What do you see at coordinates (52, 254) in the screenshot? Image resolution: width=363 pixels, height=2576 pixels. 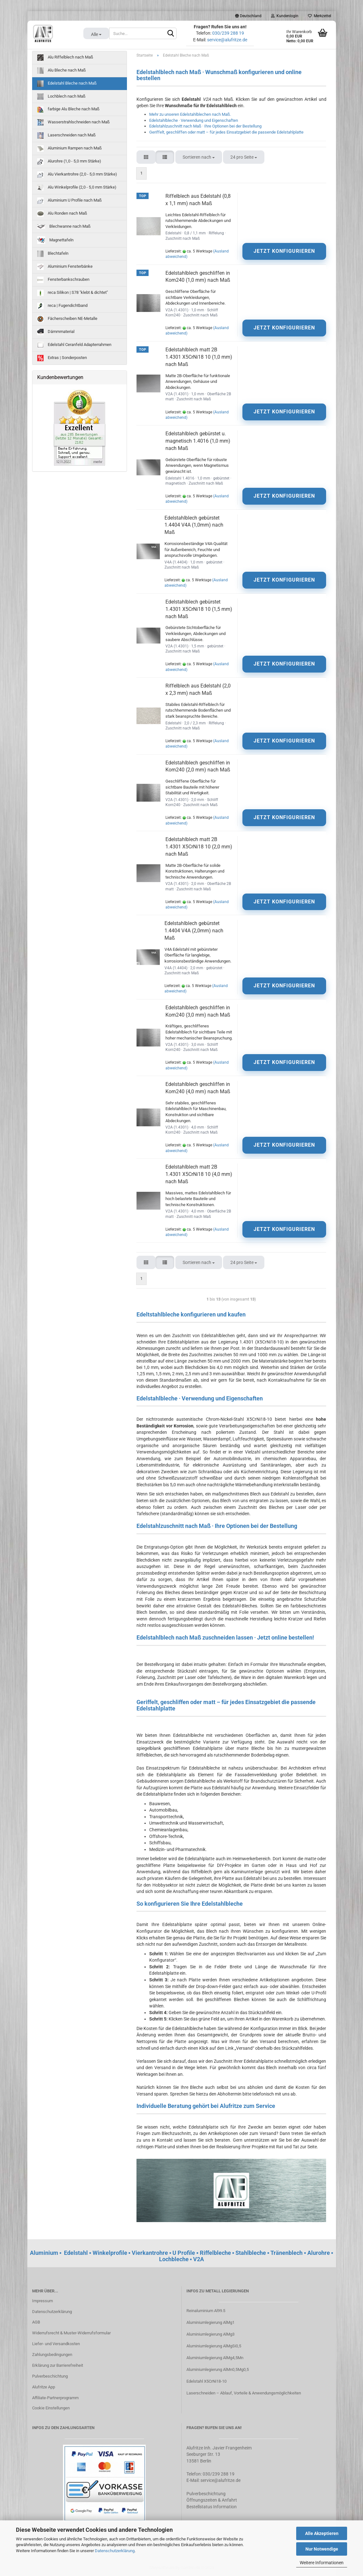 I see `Blechtafeln` at bounding box center [52, 254].